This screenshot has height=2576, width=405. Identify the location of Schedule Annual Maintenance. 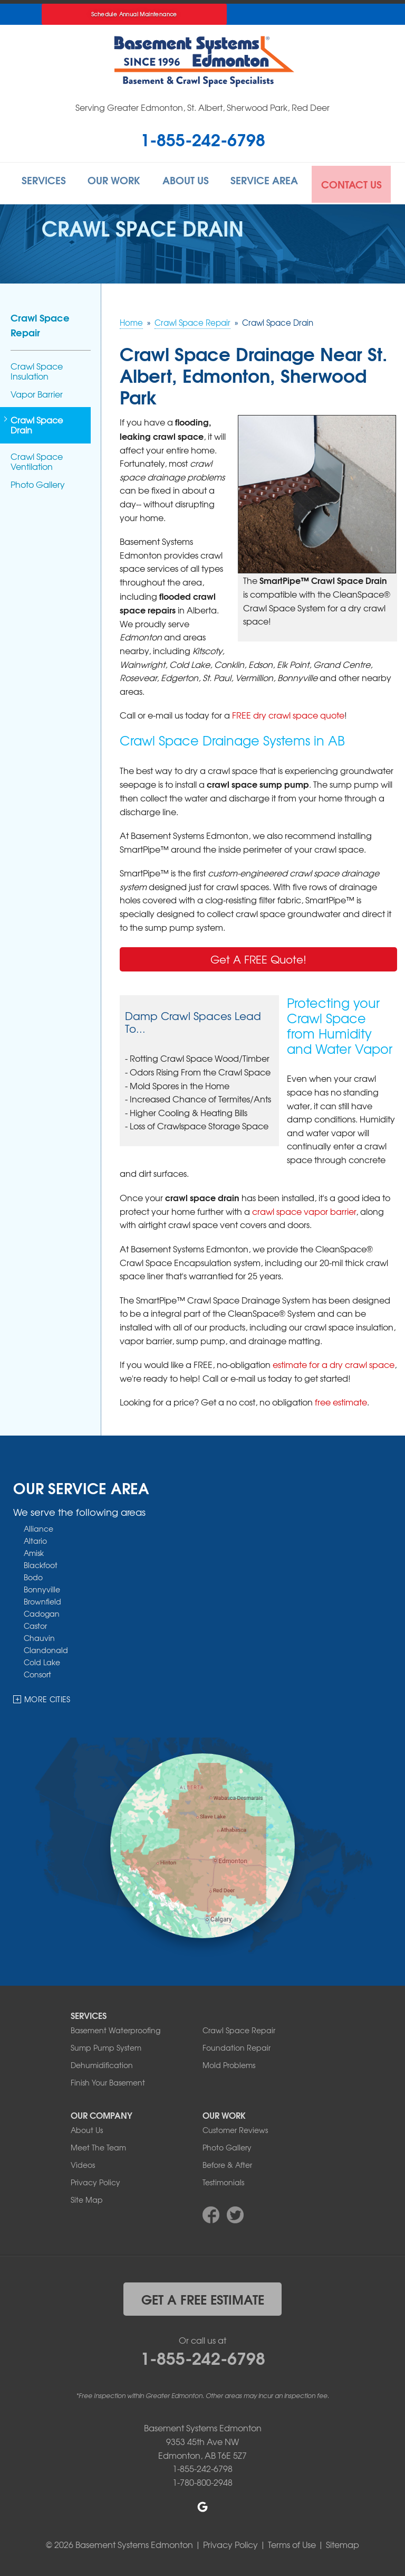
(134, 14).